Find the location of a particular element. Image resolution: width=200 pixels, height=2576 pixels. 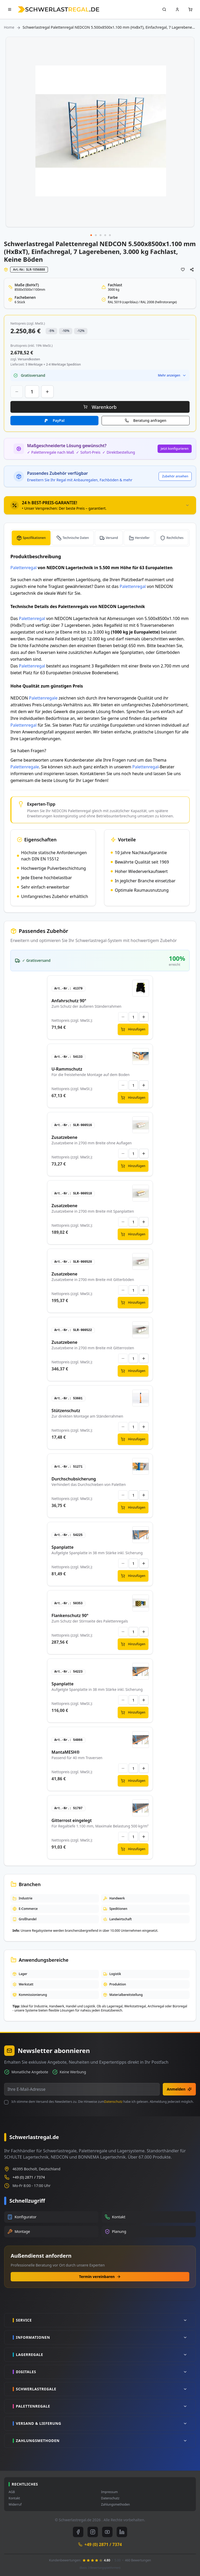

Spezifikationen is located at coordinates (34, 538).